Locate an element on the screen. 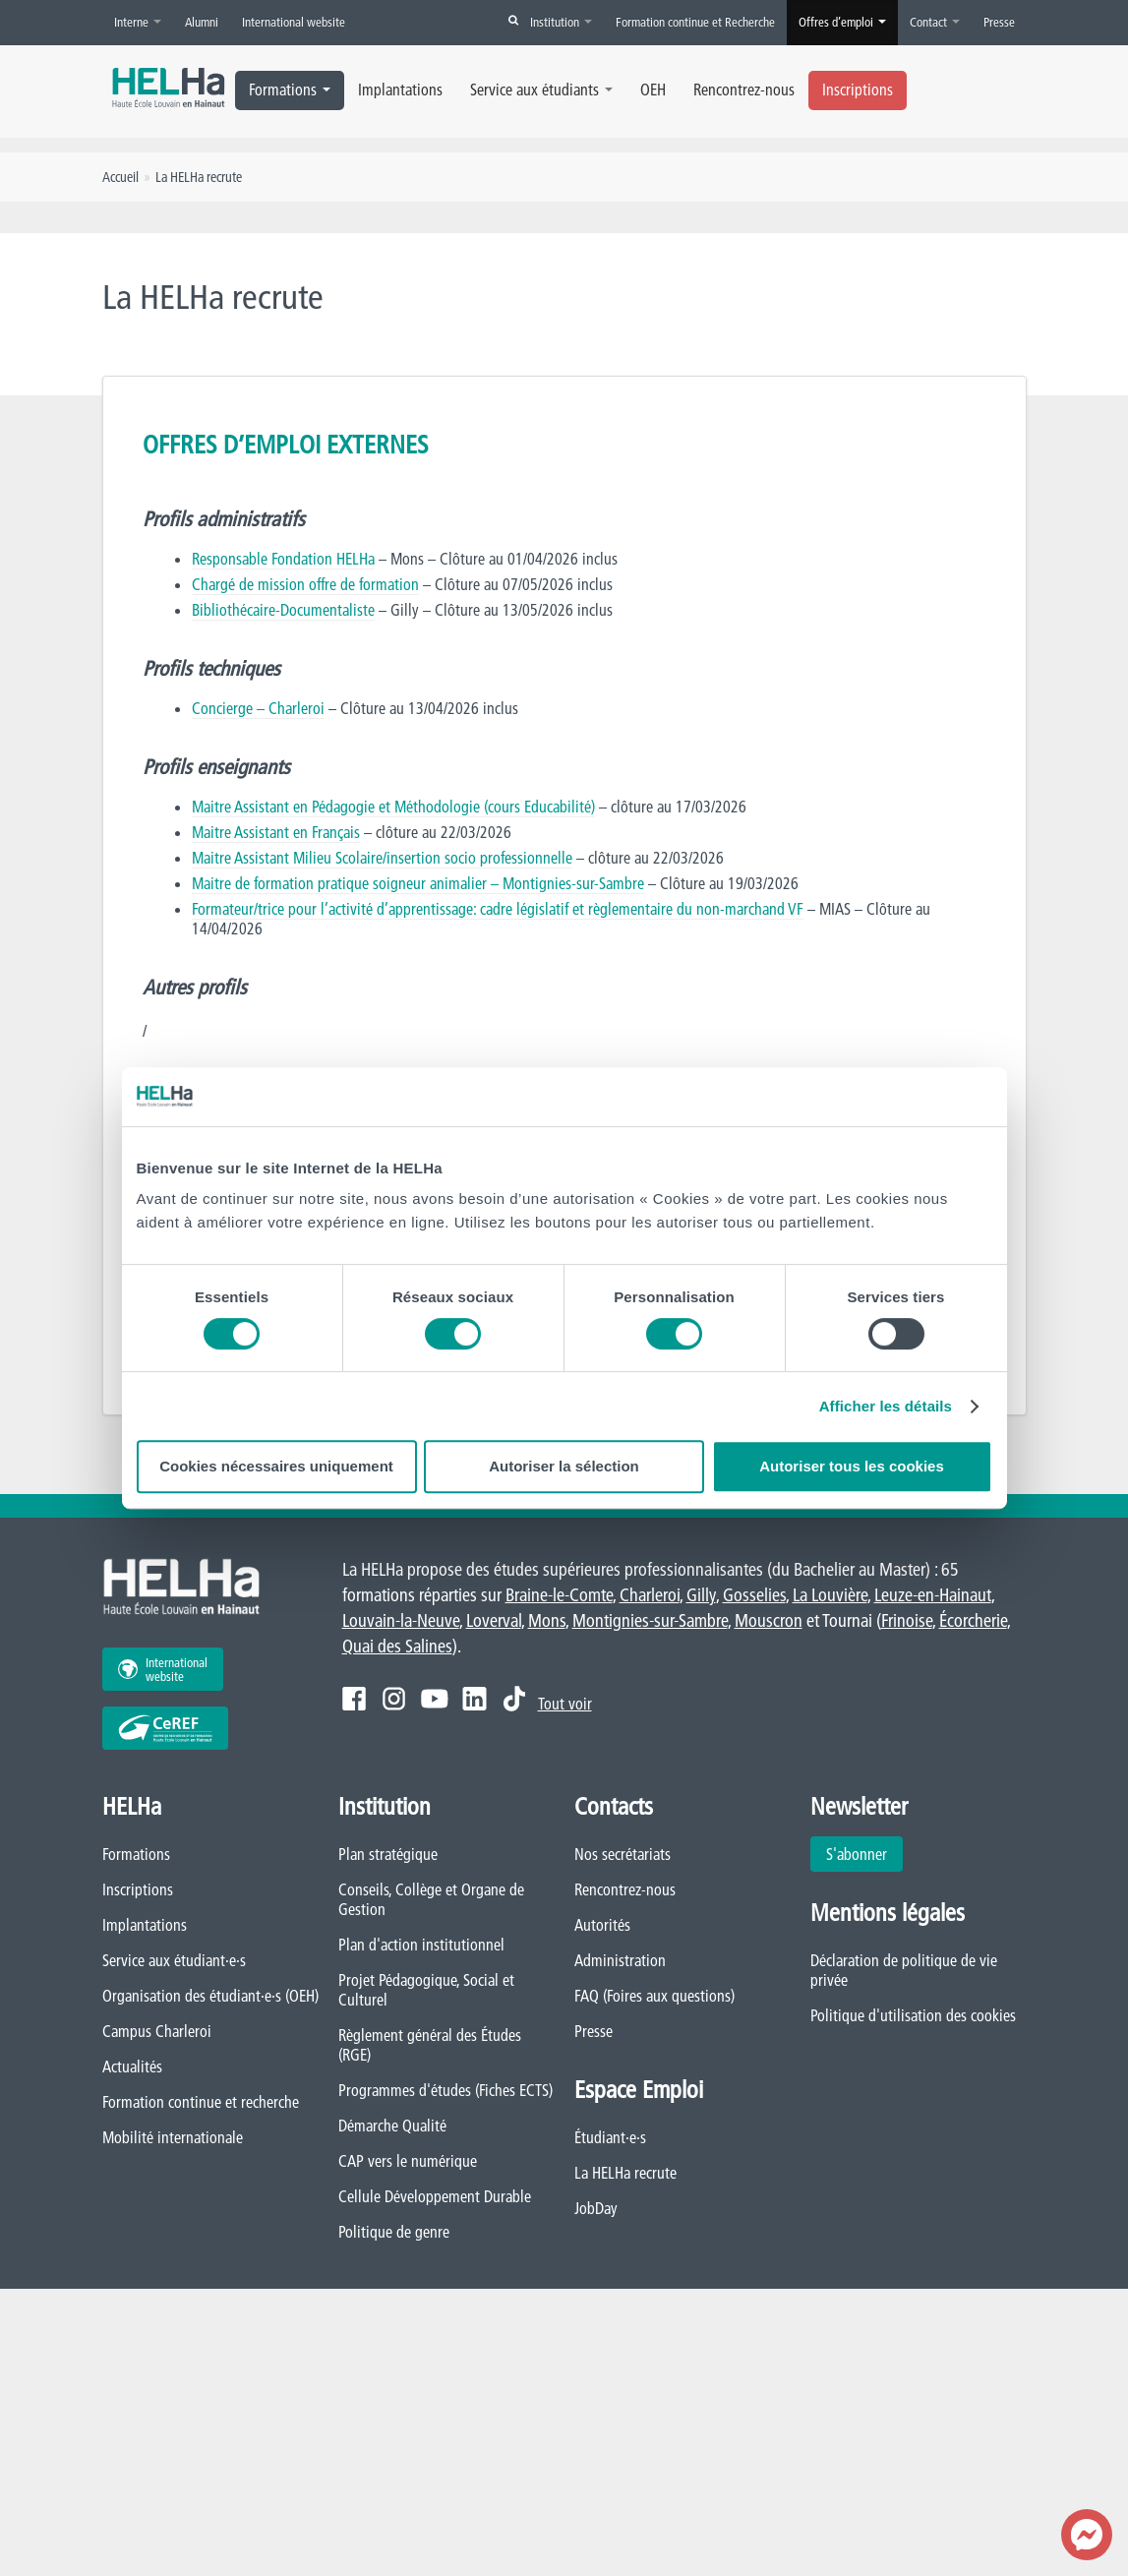  Service aux étudiant·e·s is located at coordinates (174, 1960).